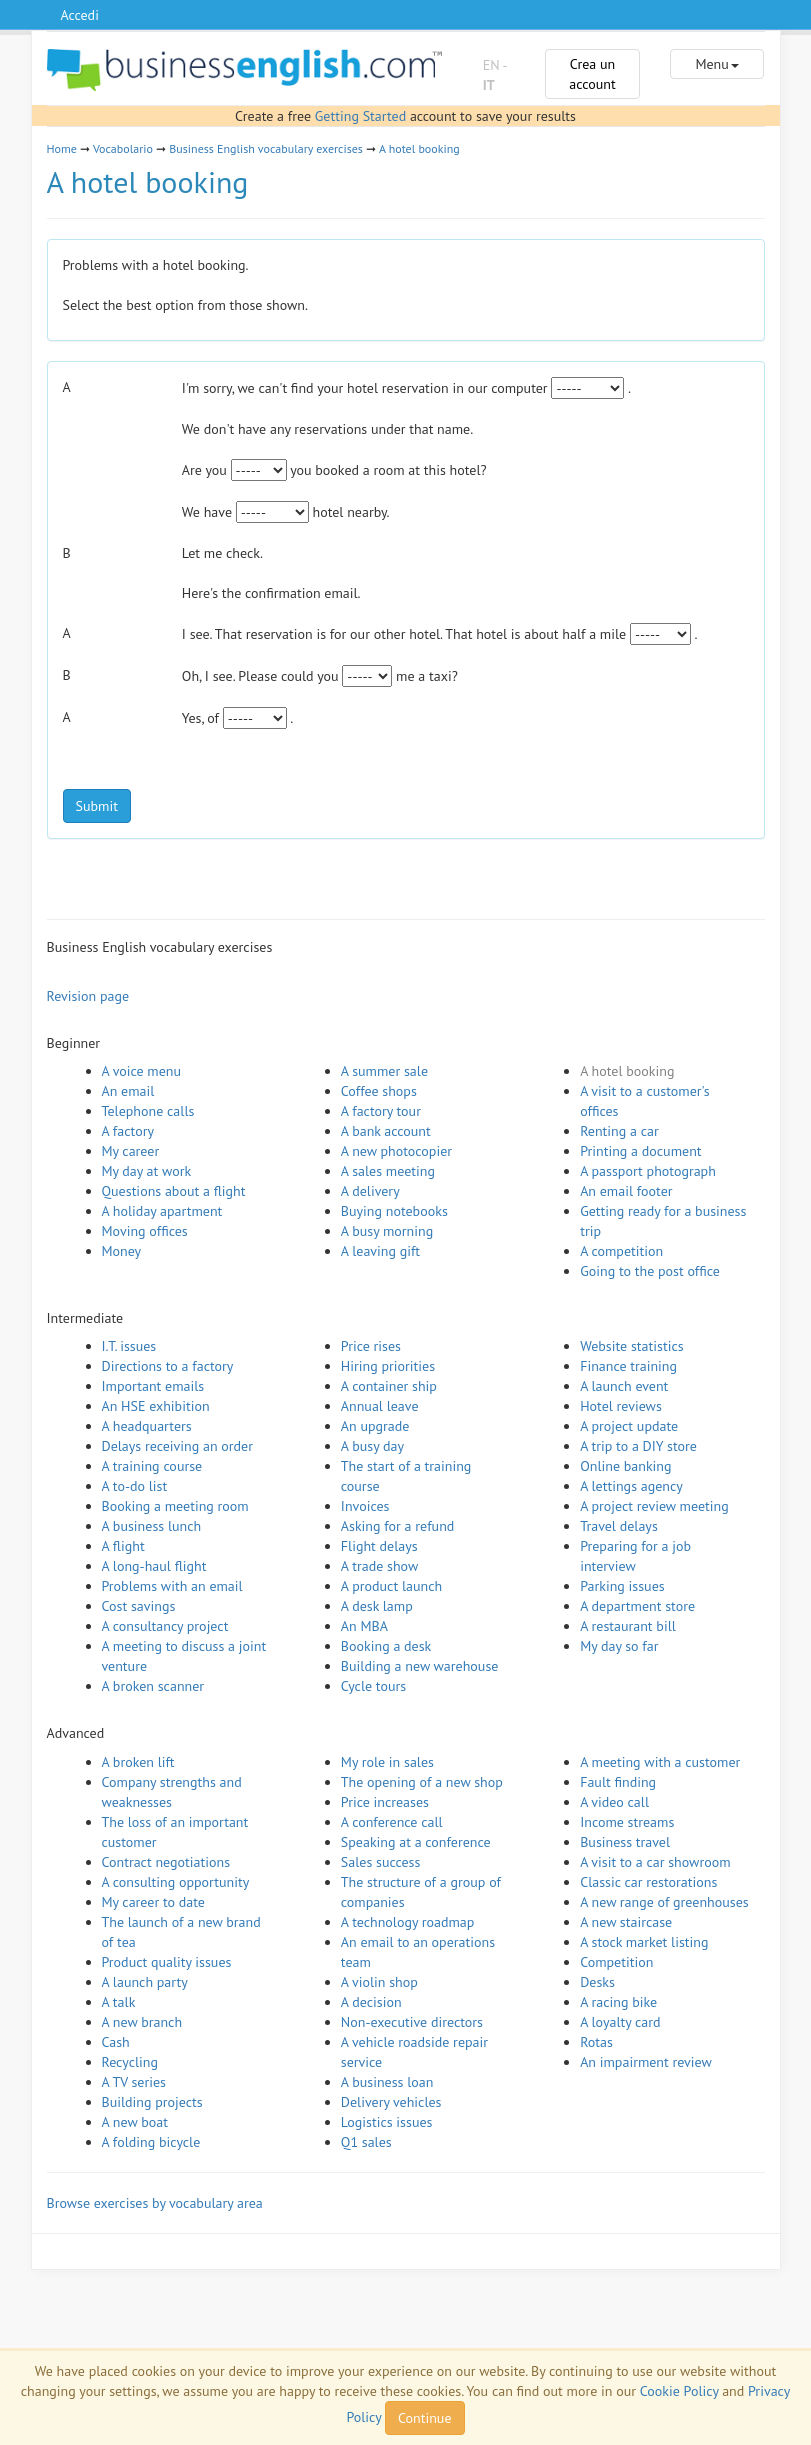  What do you see at coordinates (622, 1586) in the screenshot?
I see `Parking issues` at bounding box center [622, 1586].